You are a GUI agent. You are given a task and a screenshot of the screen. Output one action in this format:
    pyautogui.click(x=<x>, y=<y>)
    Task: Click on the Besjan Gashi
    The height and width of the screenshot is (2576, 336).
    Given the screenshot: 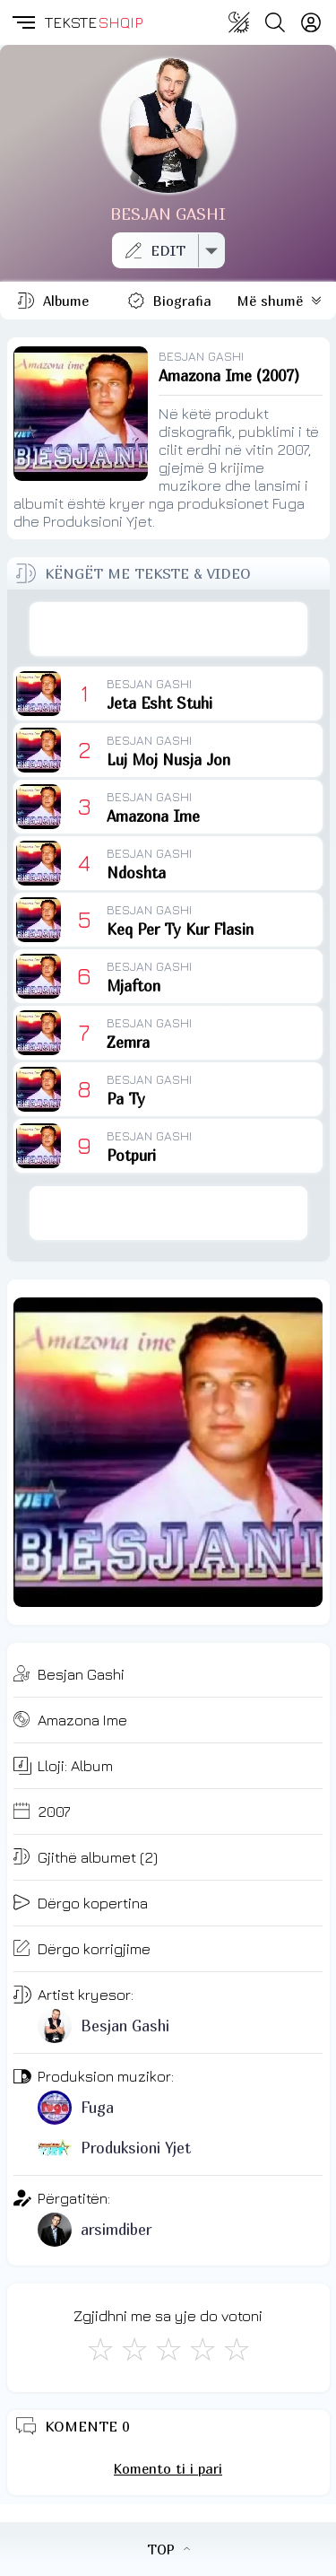 What is the action you would take?
    pyautogui.click(x=81, y=1674)
    